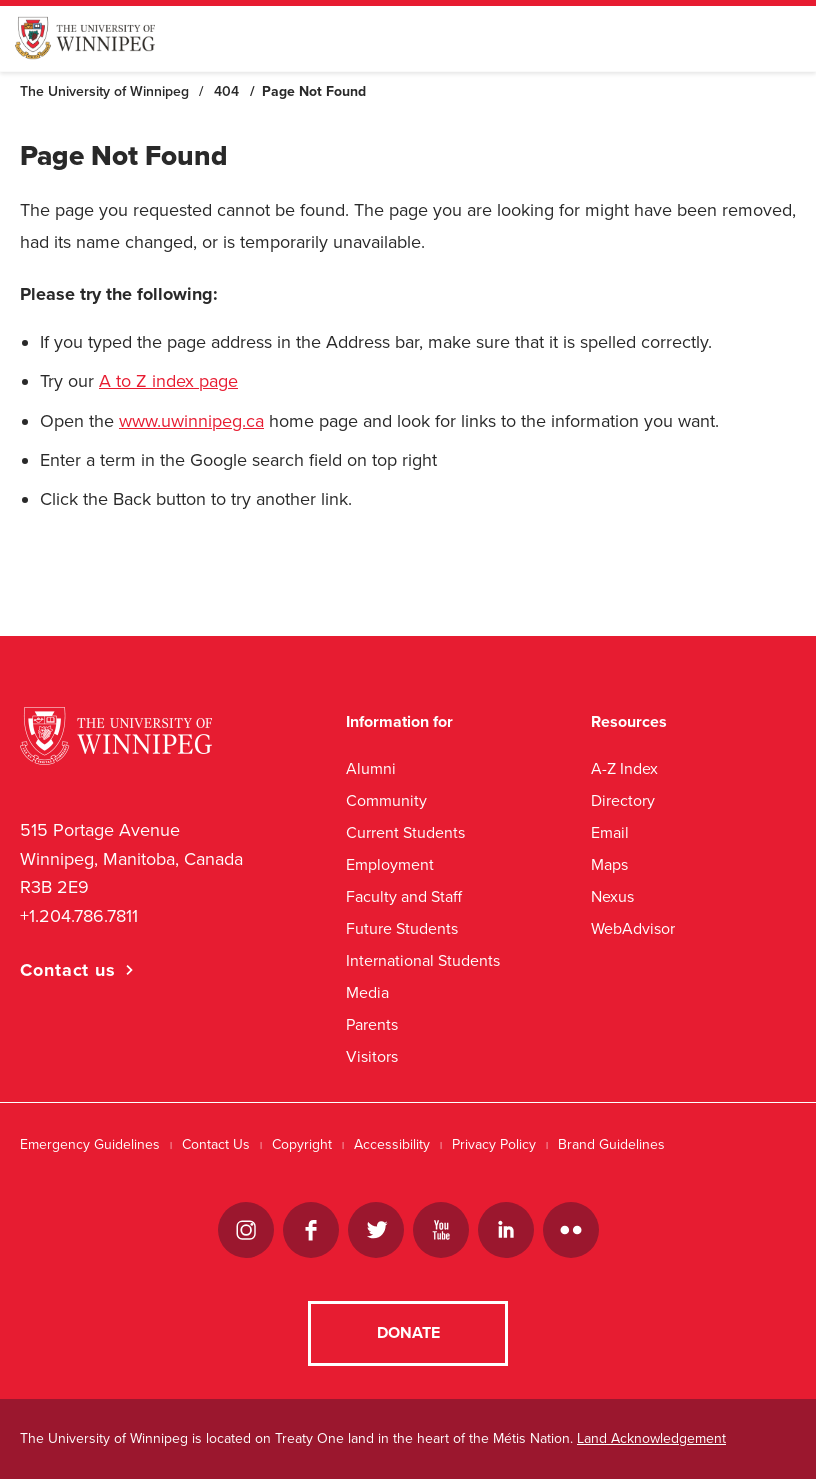 The width and height of the screenshot is (816, 1479). I want to click on Alumni, so click(371, 768).